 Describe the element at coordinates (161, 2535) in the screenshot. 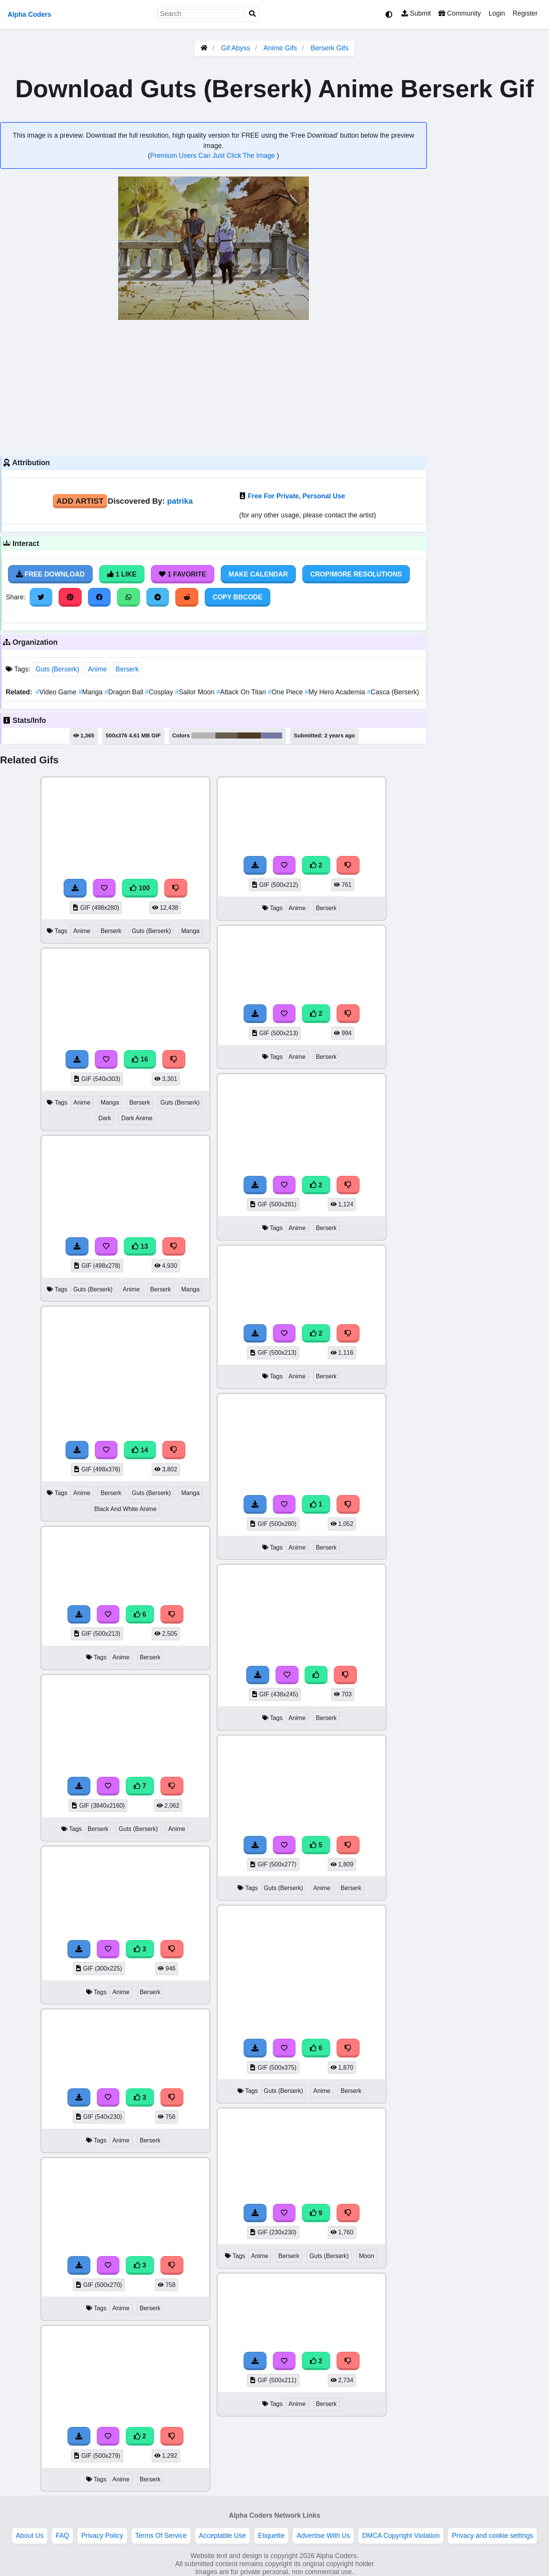

I see `Terms Of Service` at that location.